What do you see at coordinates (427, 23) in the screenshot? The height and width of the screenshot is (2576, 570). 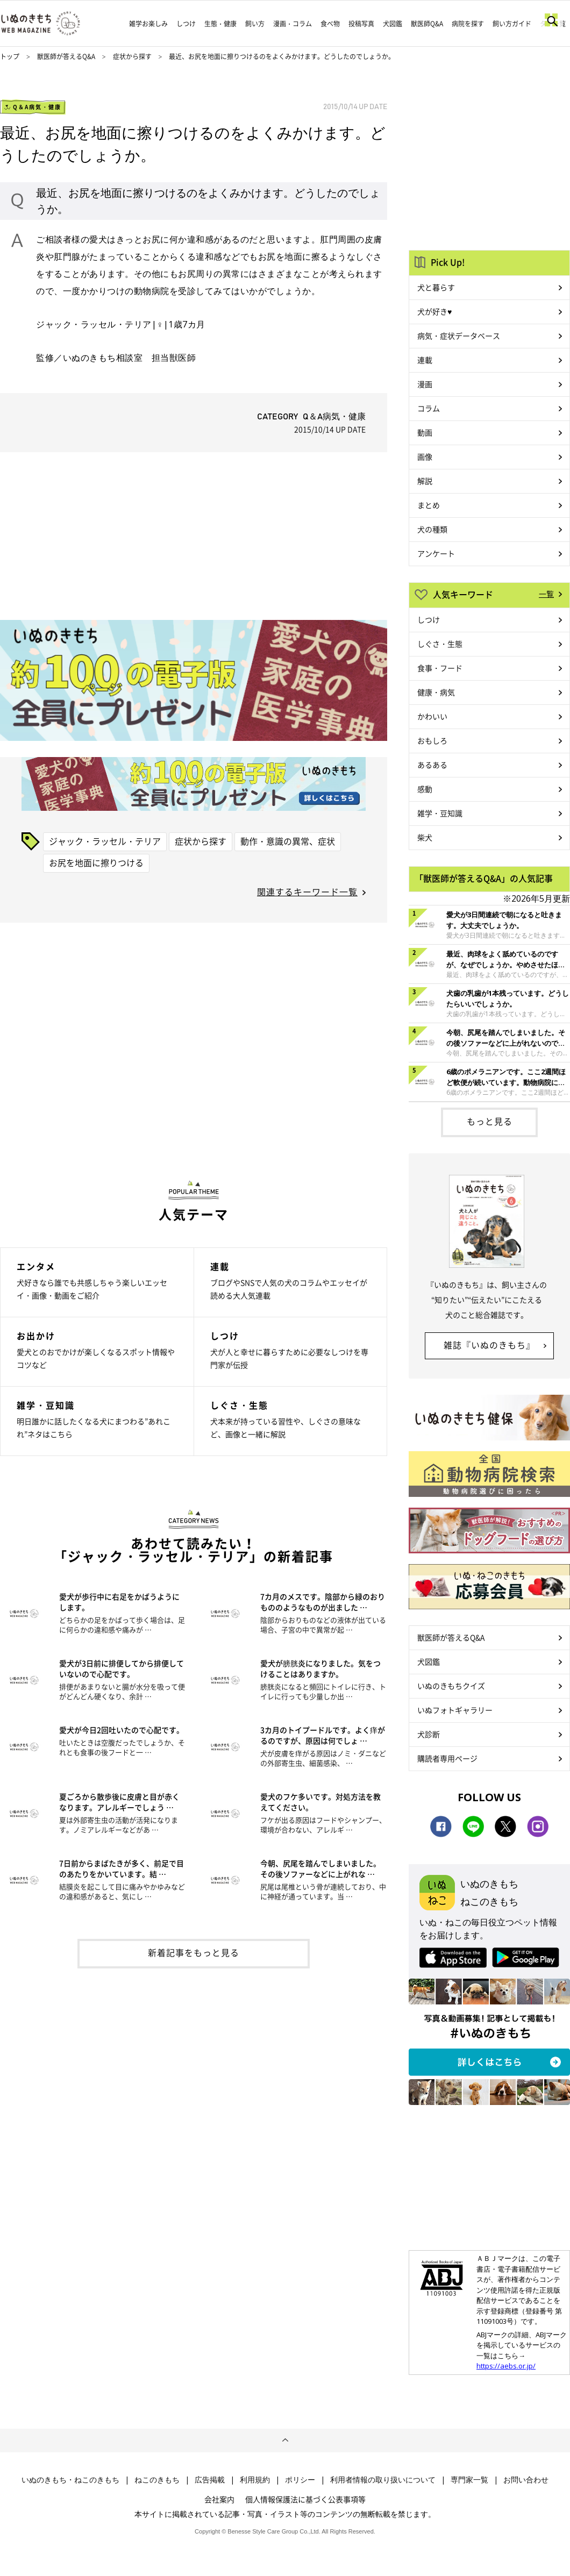 I see `獣医師Q&A` at bounding box center [427, 23].